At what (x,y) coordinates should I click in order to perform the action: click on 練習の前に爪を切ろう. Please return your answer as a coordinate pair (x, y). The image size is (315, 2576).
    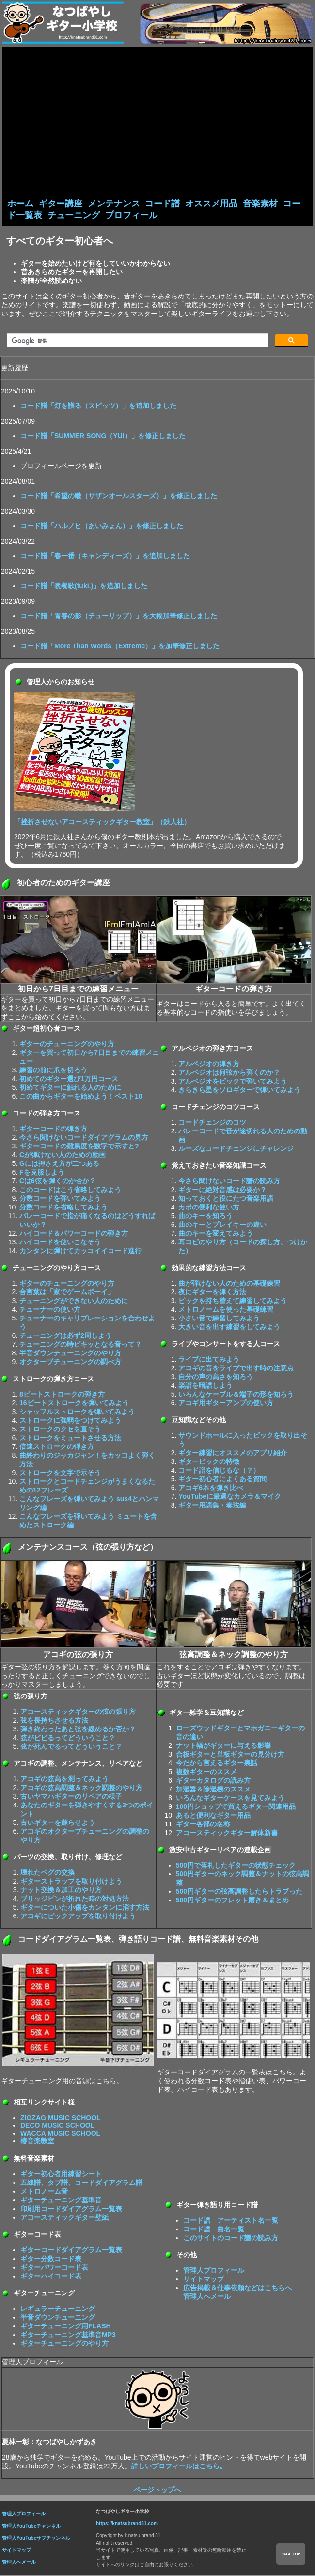
    Looking at the image, I should click on (53, 1071).